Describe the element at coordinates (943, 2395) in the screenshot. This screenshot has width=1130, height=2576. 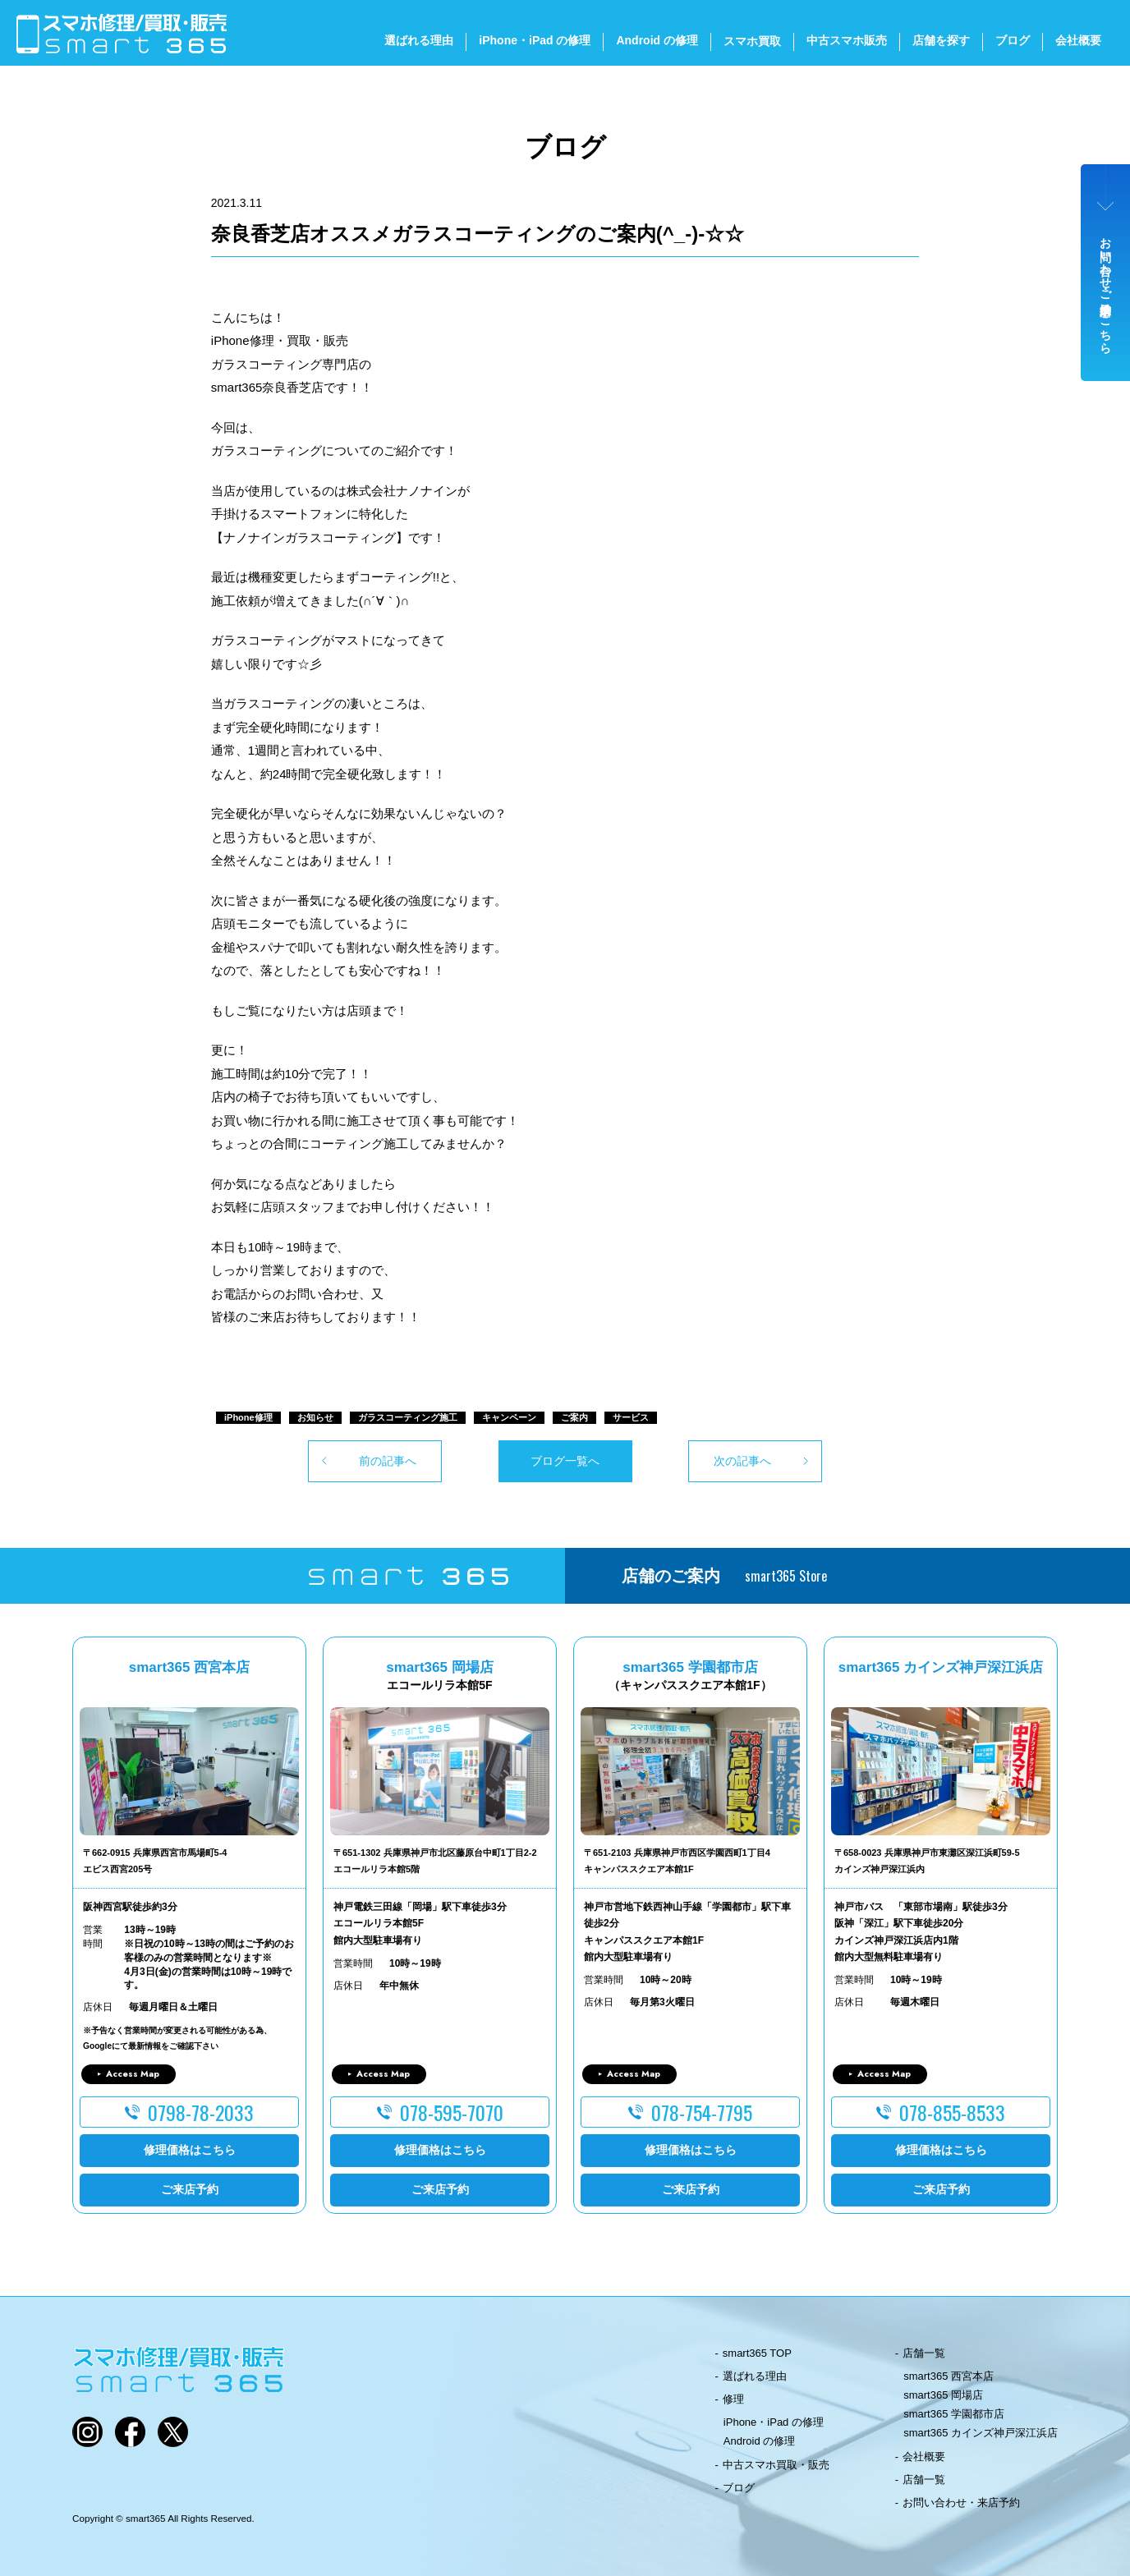
I see `smart365 岡場店` at that location.